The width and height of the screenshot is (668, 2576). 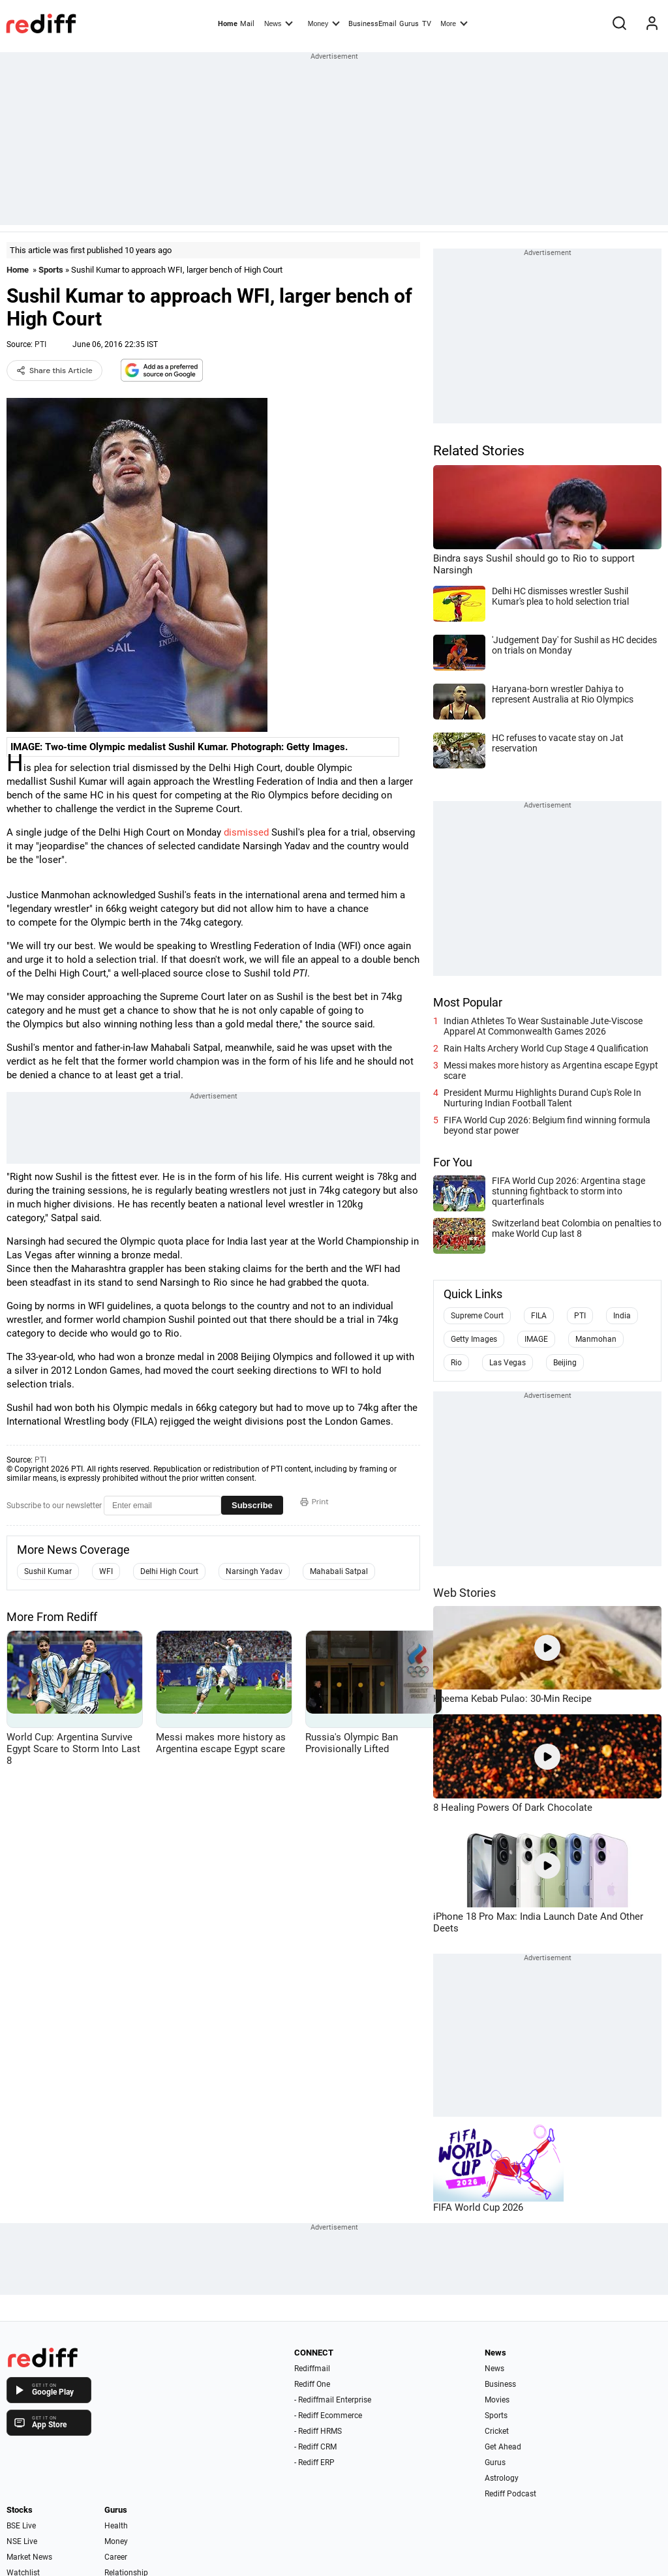 I want to click on Rio, so click(x=456, y=1362).